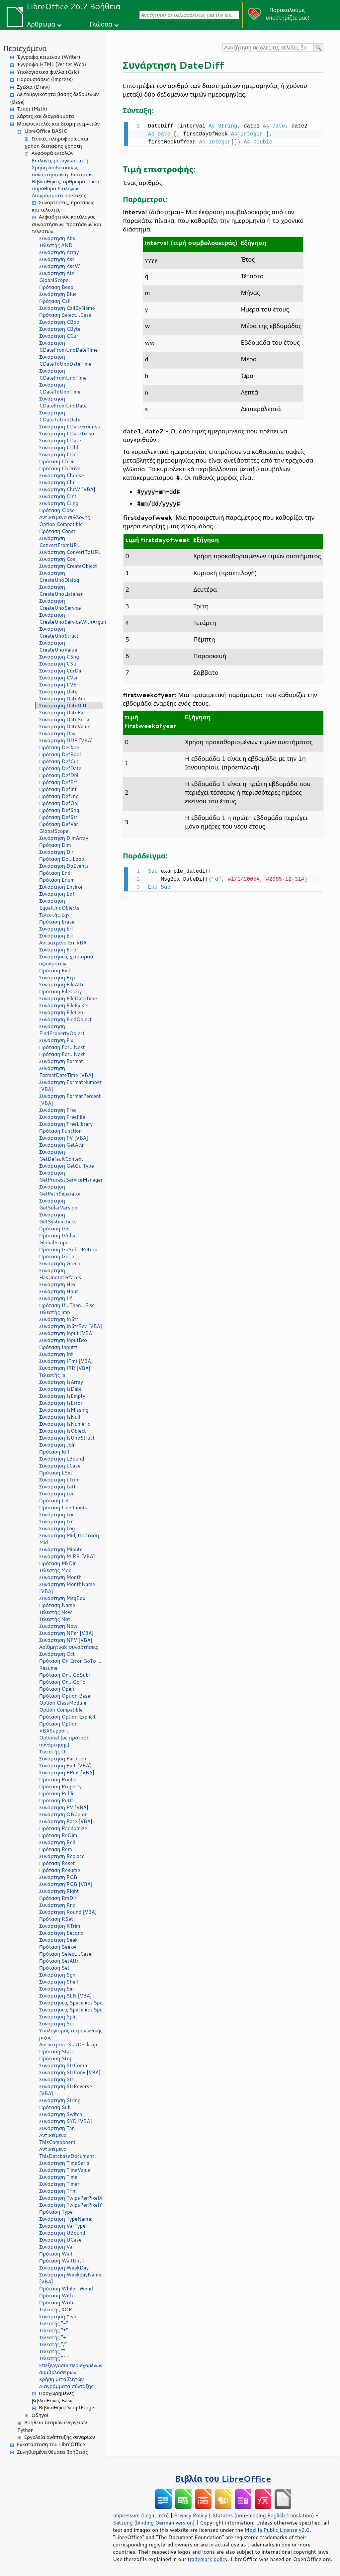  Describe the element at coordinates (62, 1758) in the screenshot. I see `Συνάρτηση Partition` at that location.